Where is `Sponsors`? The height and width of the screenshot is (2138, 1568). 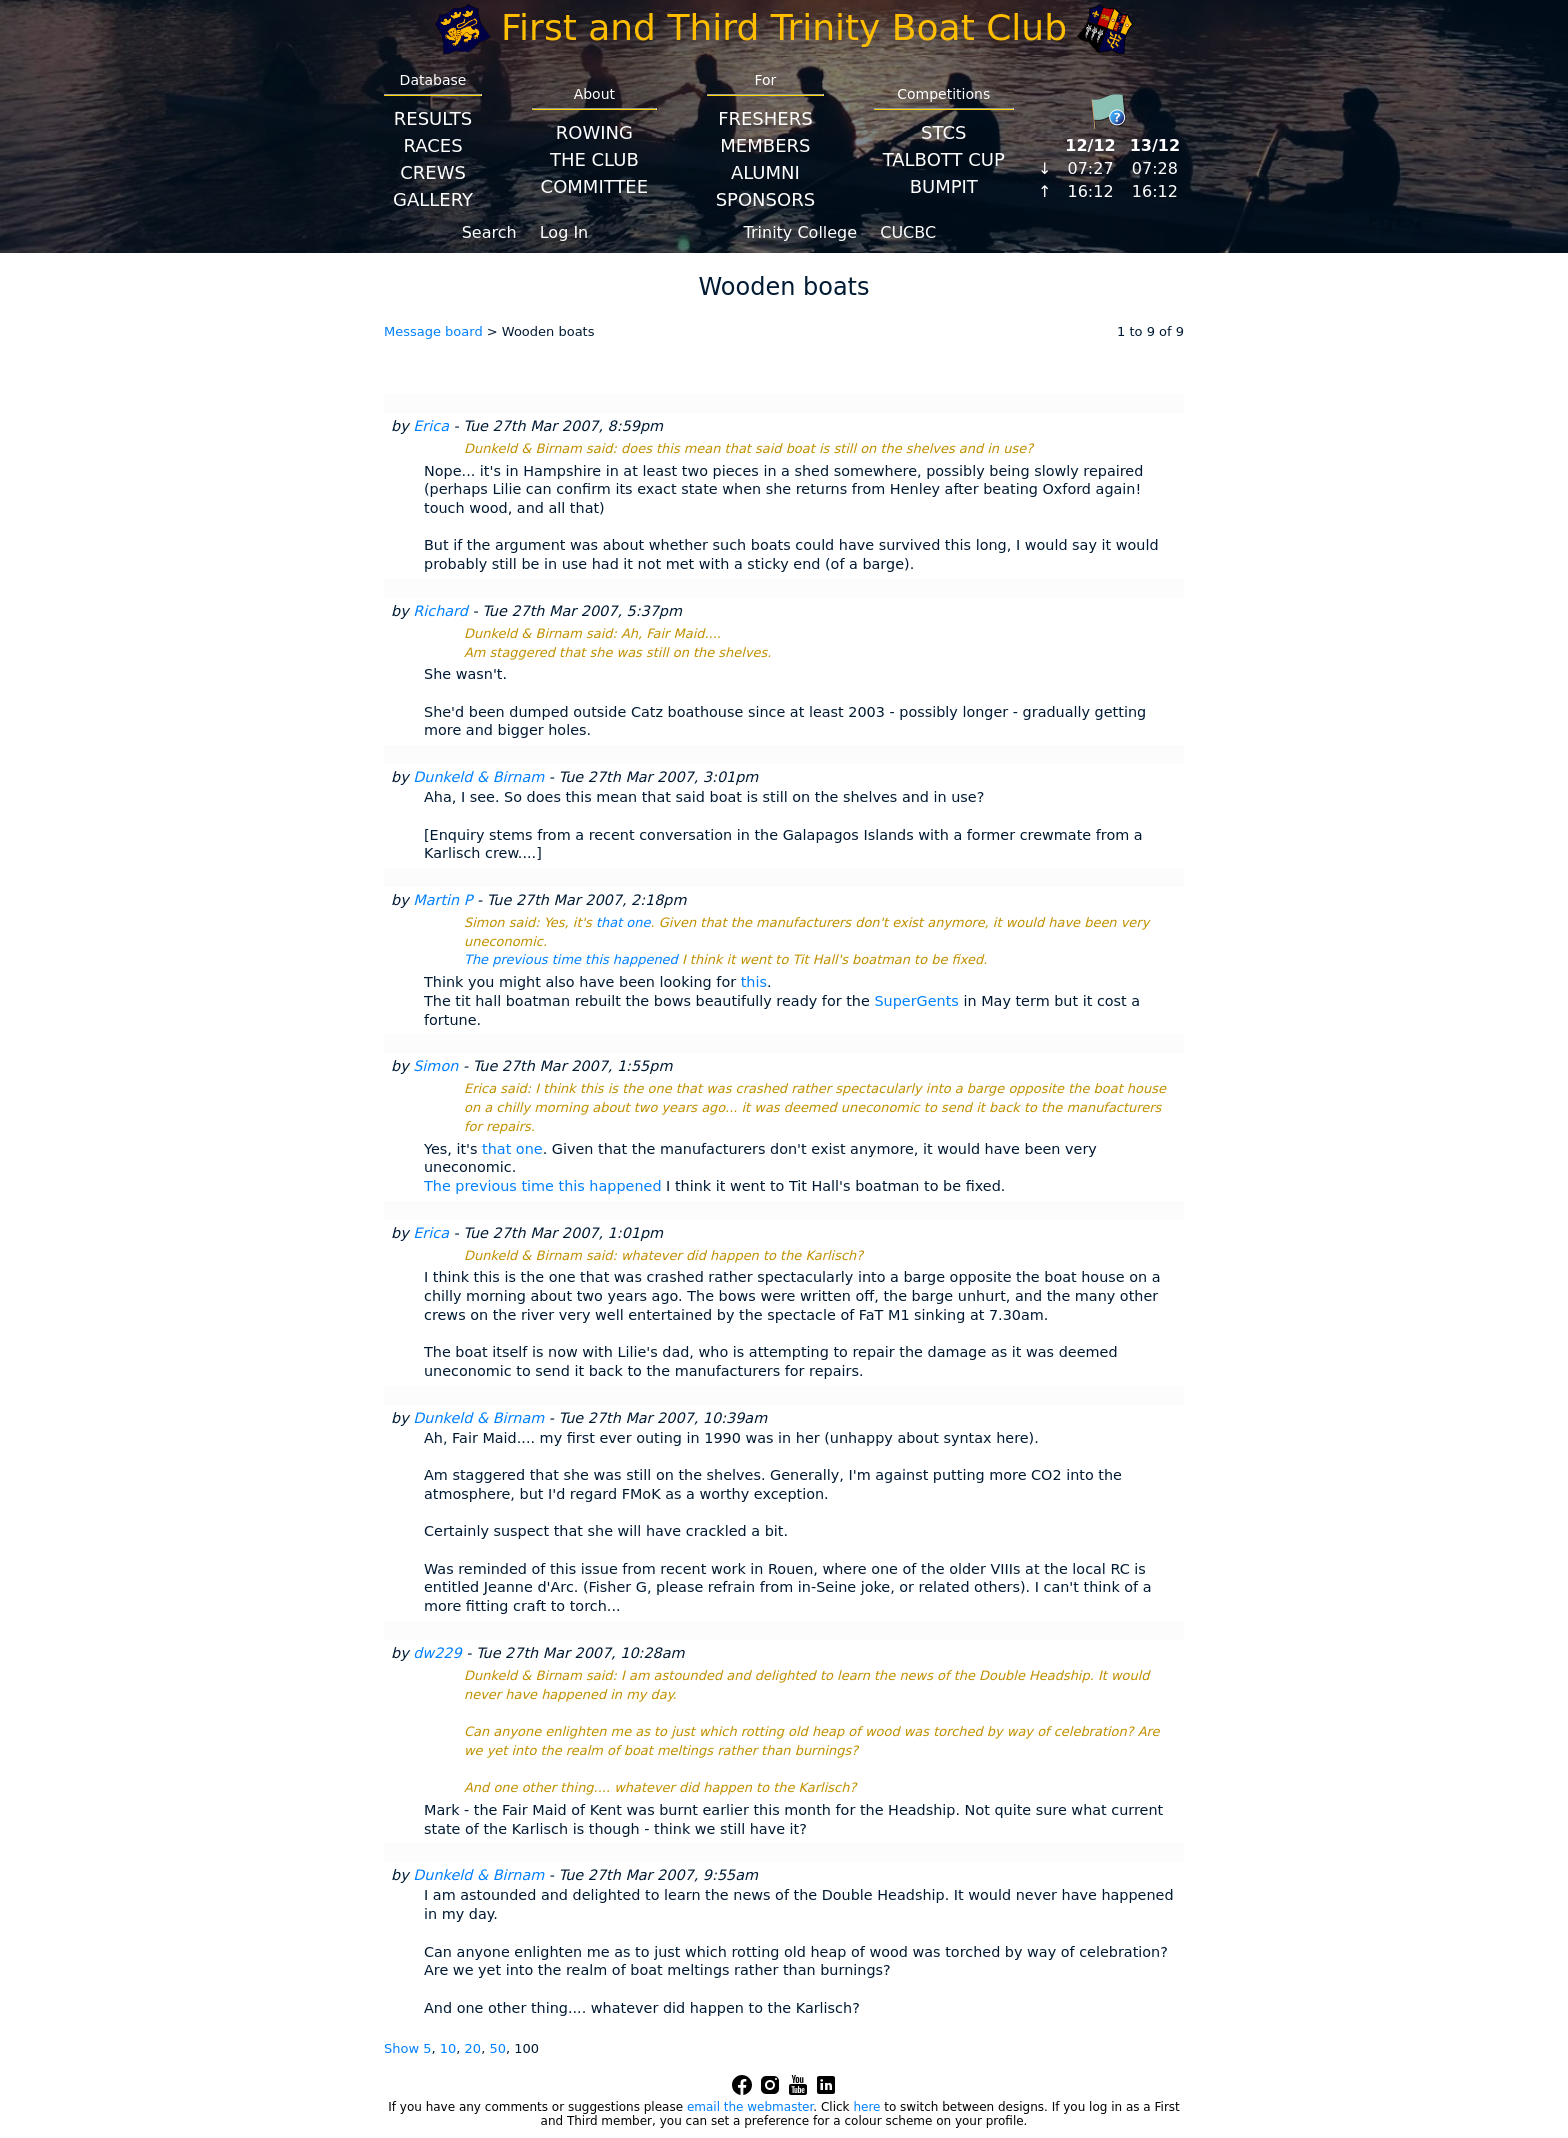 Sponsors is located at coordinates (765, 199).